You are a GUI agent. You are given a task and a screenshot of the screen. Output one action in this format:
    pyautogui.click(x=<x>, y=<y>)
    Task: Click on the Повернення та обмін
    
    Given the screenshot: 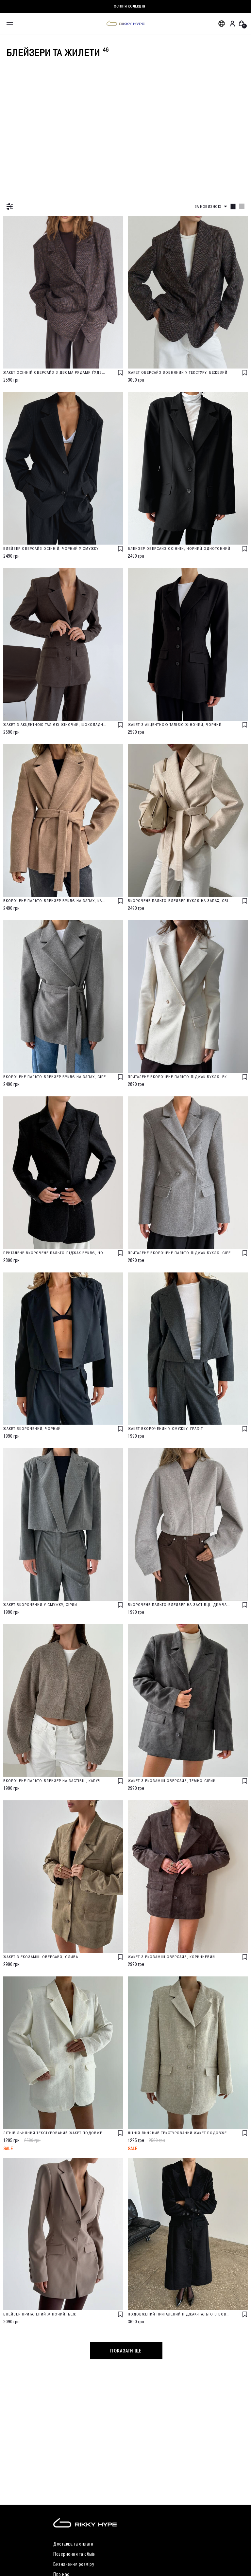 What is the action you would take?
    pyautogui.click(x=74, y=2554)
    